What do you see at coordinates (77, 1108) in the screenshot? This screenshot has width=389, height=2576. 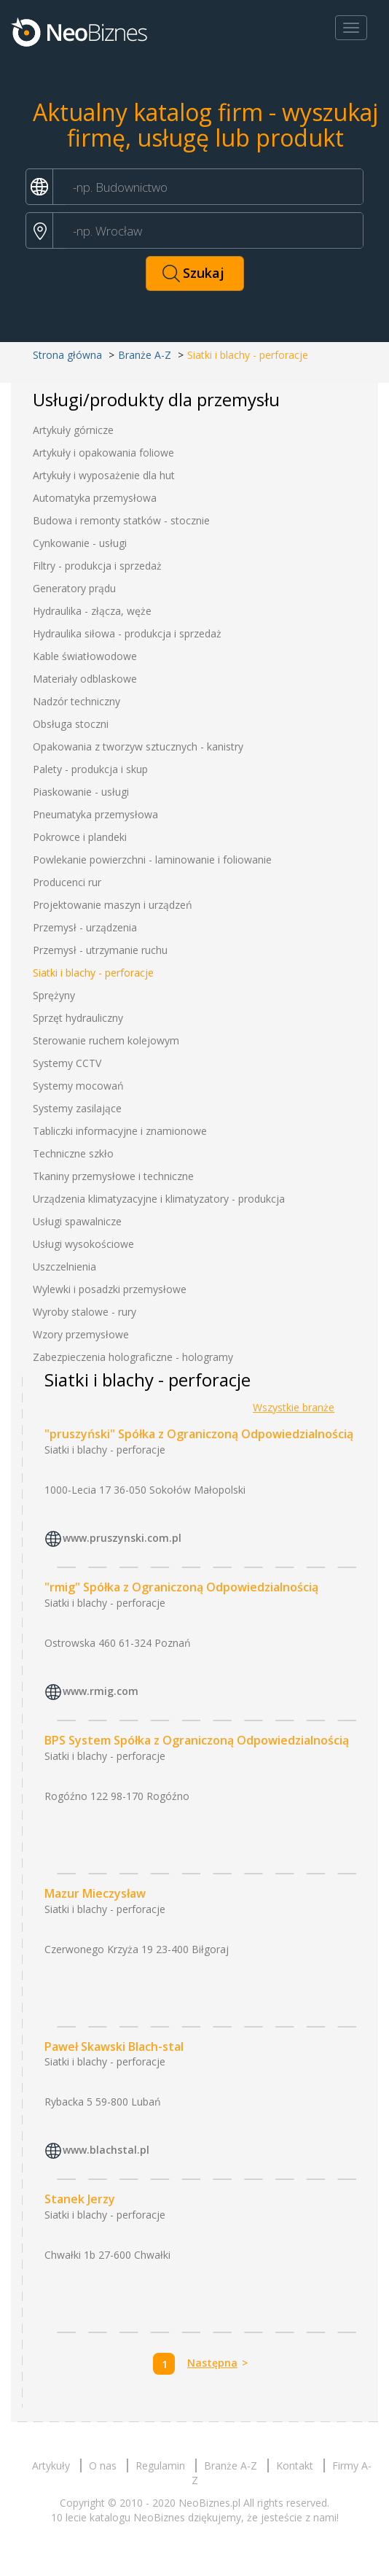 I see `Systemy zasilające` at bounding box center [77, 1108].